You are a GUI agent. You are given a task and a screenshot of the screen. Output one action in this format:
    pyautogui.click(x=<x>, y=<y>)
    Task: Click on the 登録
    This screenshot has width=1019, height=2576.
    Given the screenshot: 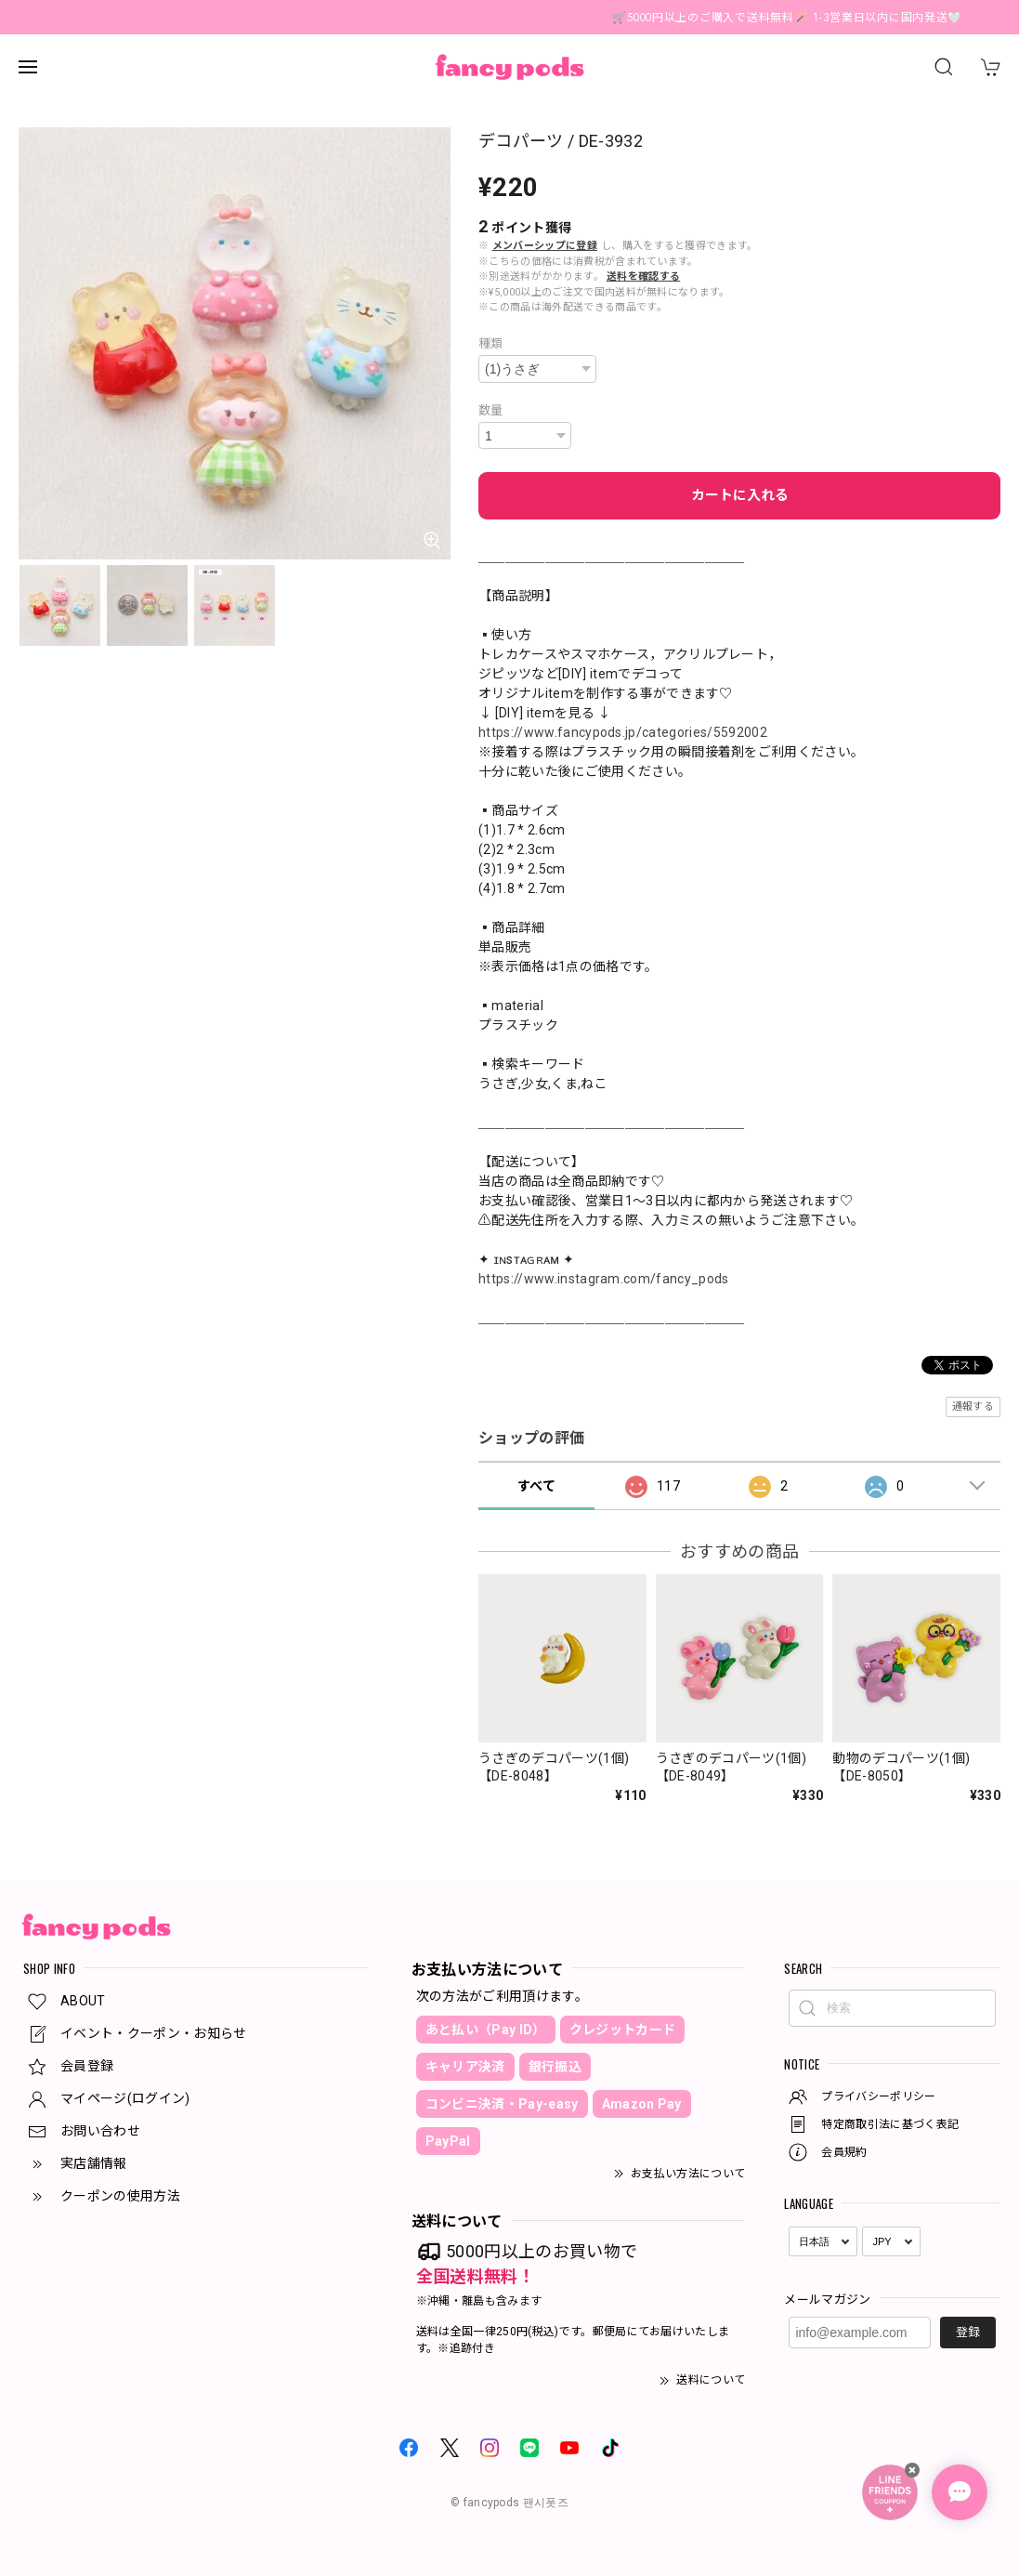 What is the action you would take?
    pyautogui.click(x=968, y=2332)
    